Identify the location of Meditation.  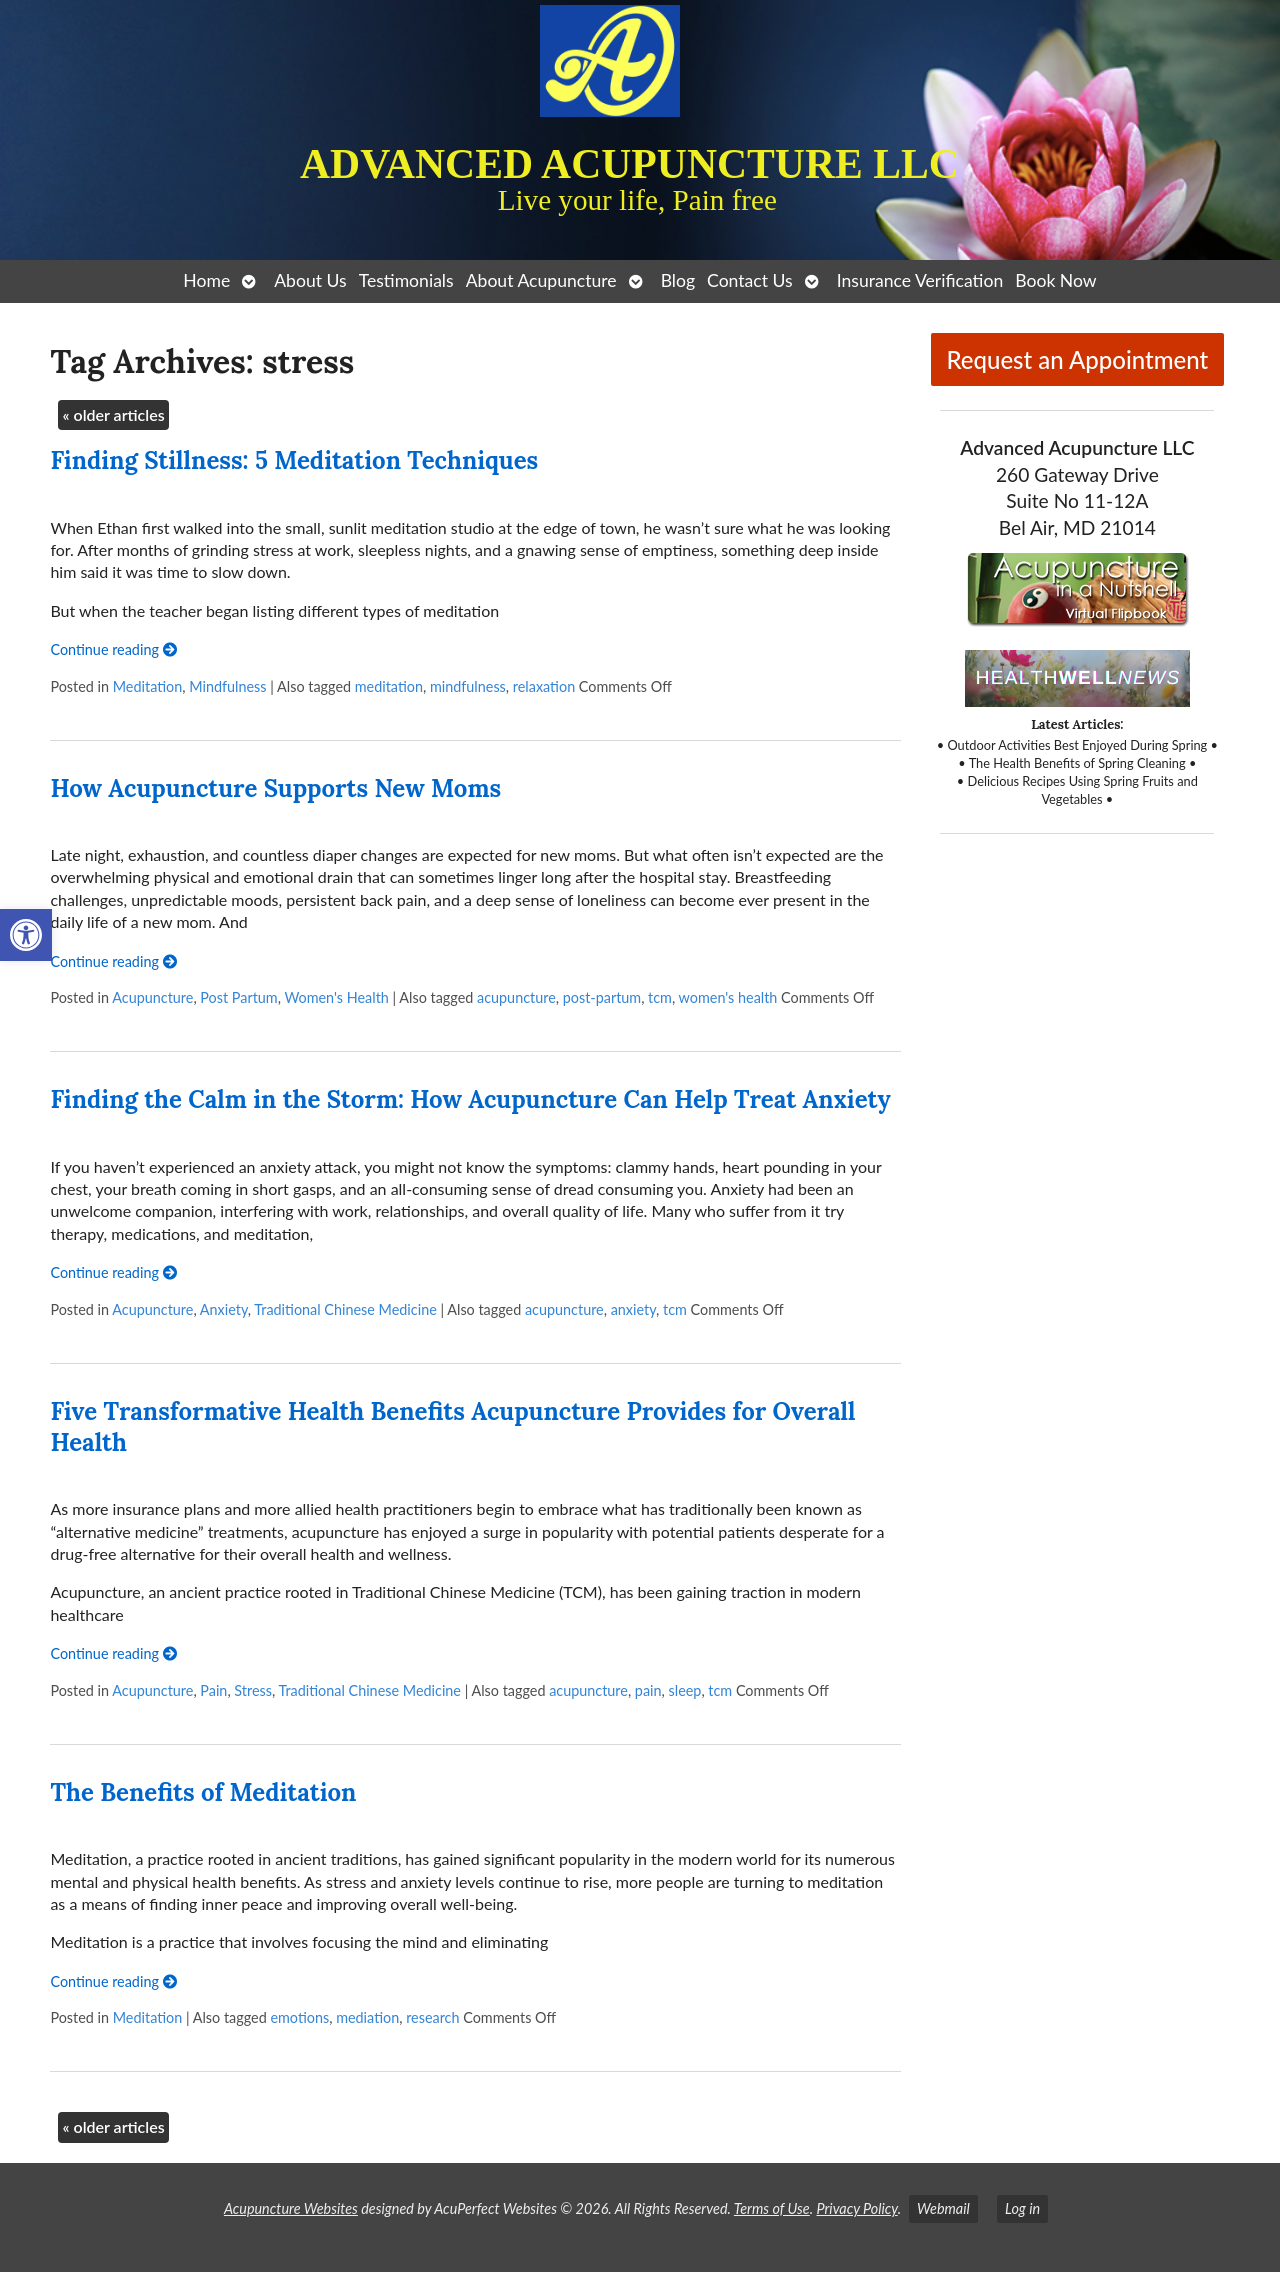
(148, 686).